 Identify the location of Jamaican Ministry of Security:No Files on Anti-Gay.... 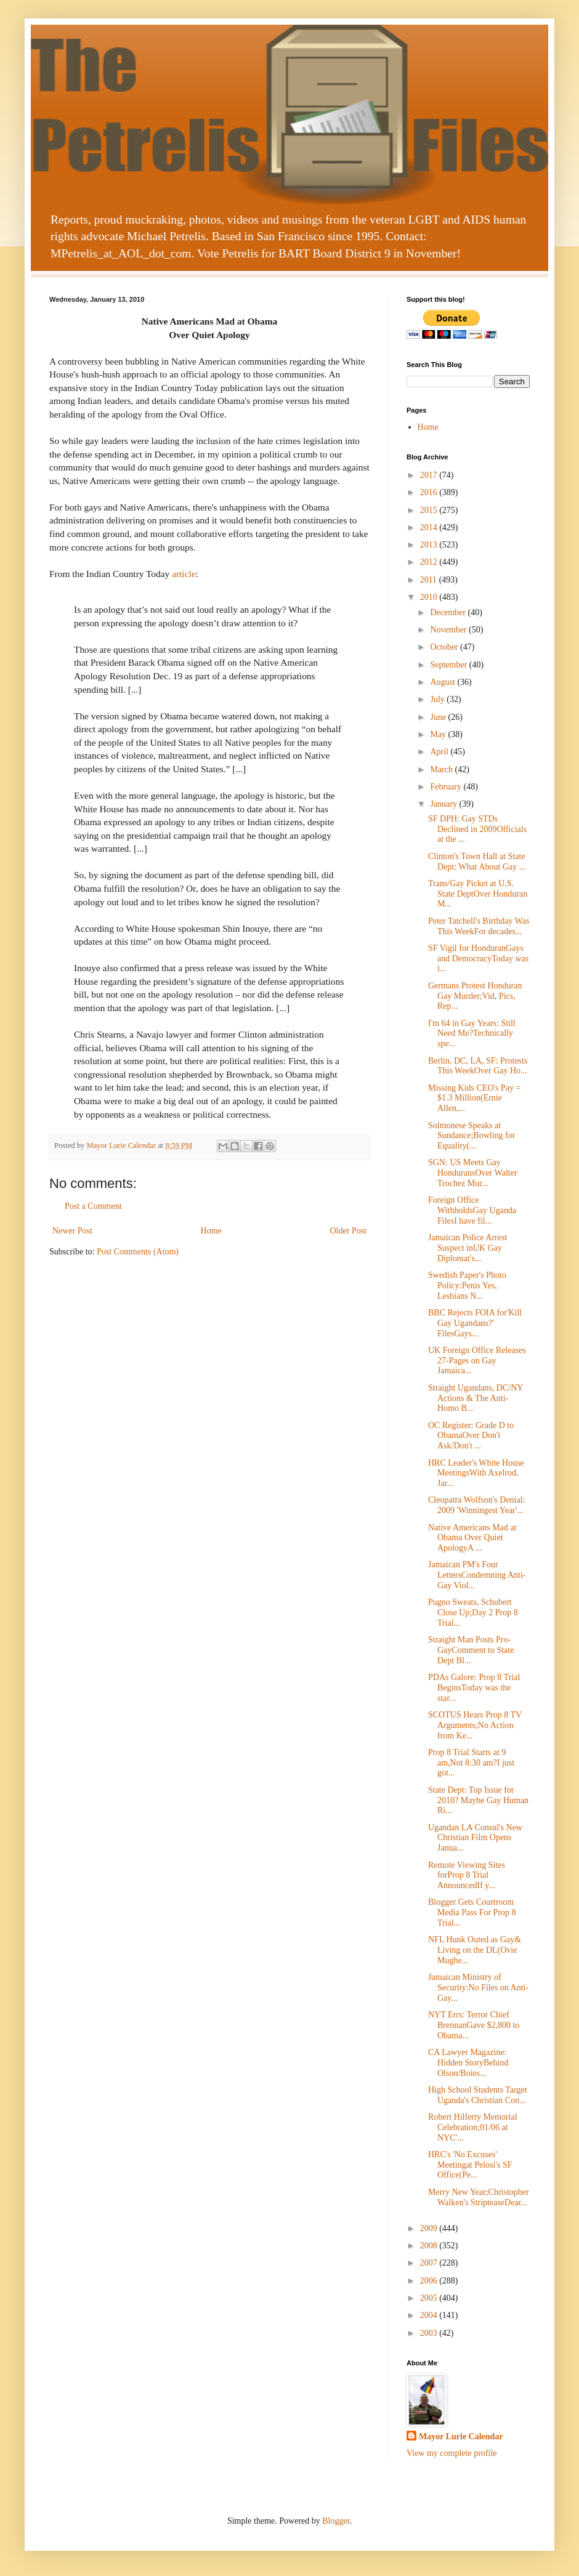
(478, 1987).